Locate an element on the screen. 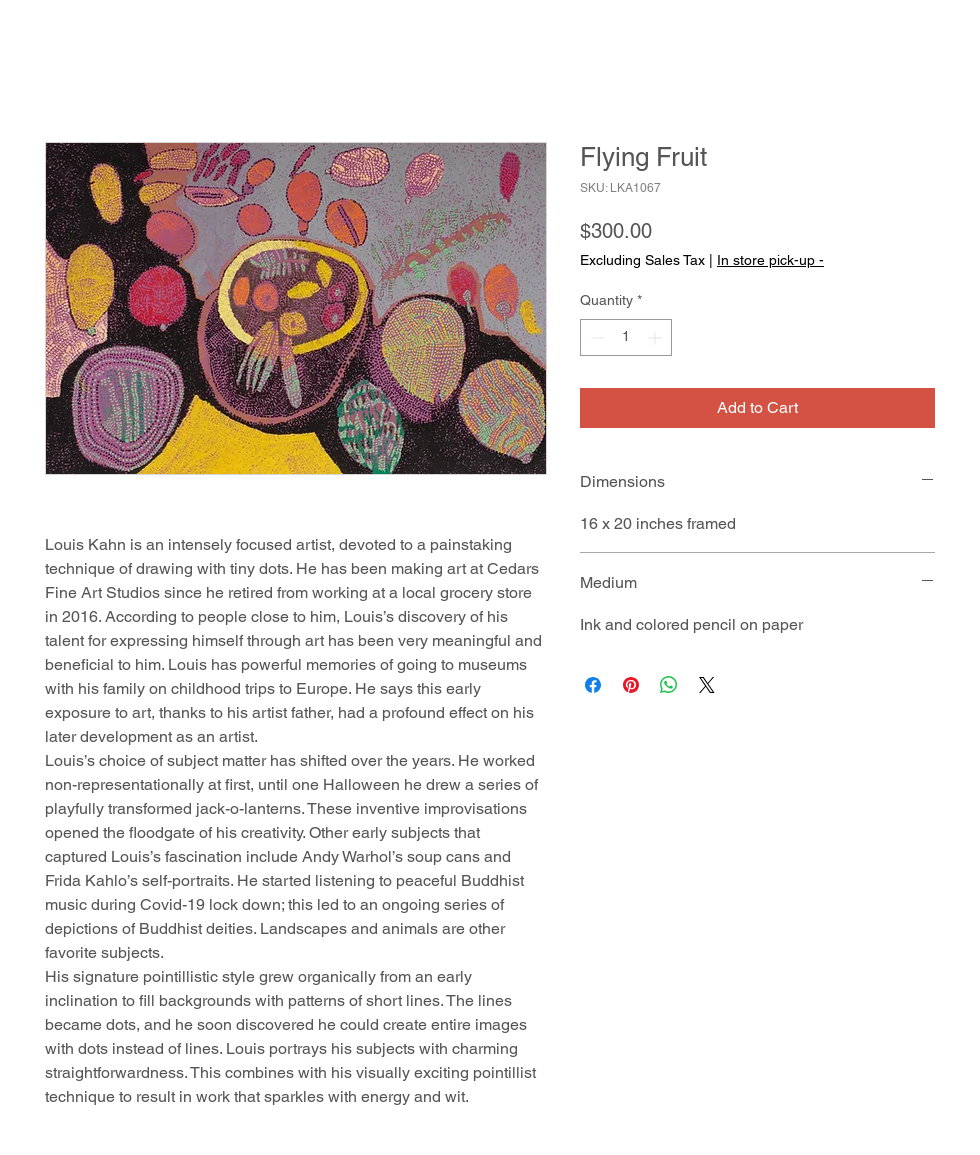 The height and width of the screenshot is (1155, 980). [spinbutton] is located at coordinates (626, 337).